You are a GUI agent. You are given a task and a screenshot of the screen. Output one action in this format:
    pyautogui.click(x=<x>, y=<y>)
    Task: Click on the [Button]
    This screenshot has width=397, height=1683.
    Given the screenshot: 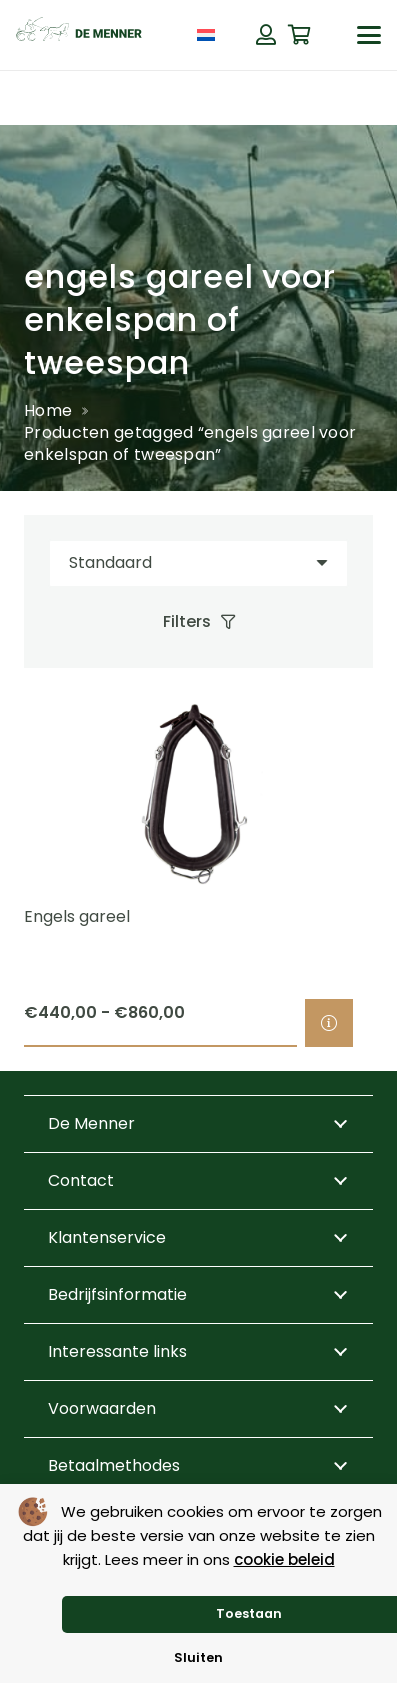 What is the action you would take?
    pyautogui.click(x=266, y=35)
    